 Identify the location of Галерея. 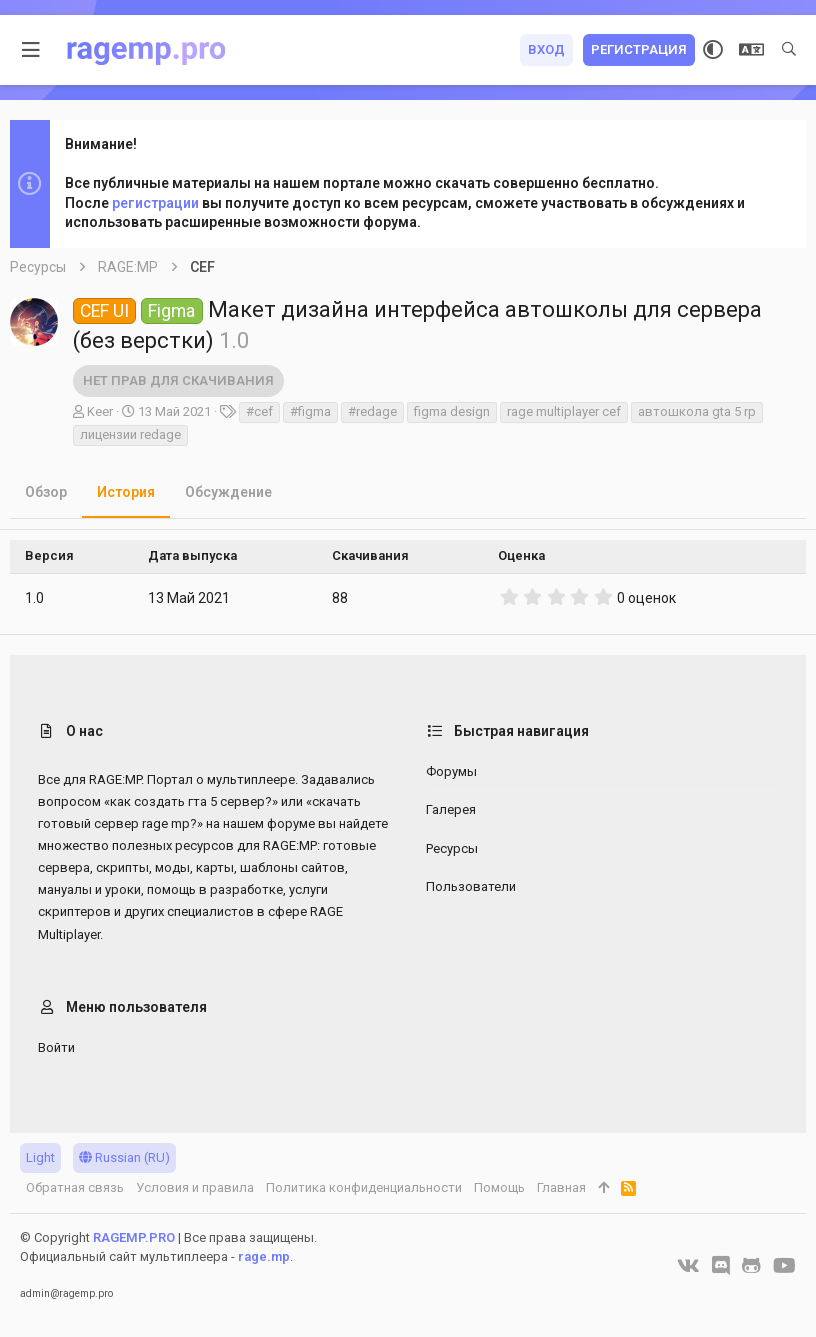
(451, 809).